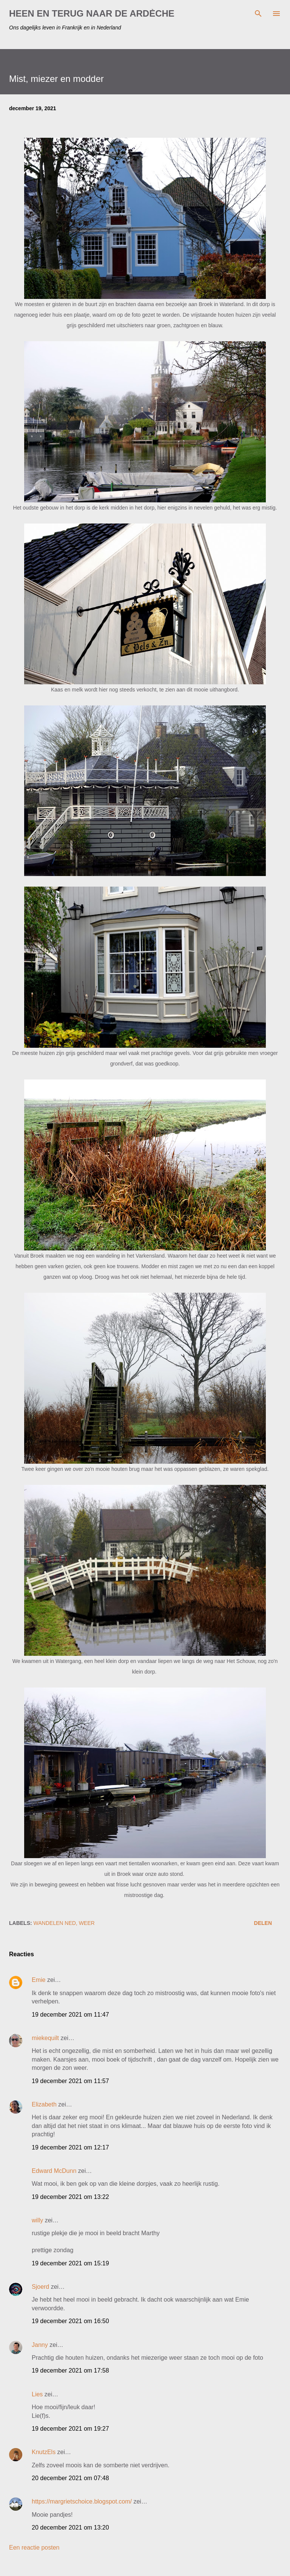 Image resolution: width=290 pixels, height=2576 pixels. I want to click on miekequilt, so click(45, 2038).